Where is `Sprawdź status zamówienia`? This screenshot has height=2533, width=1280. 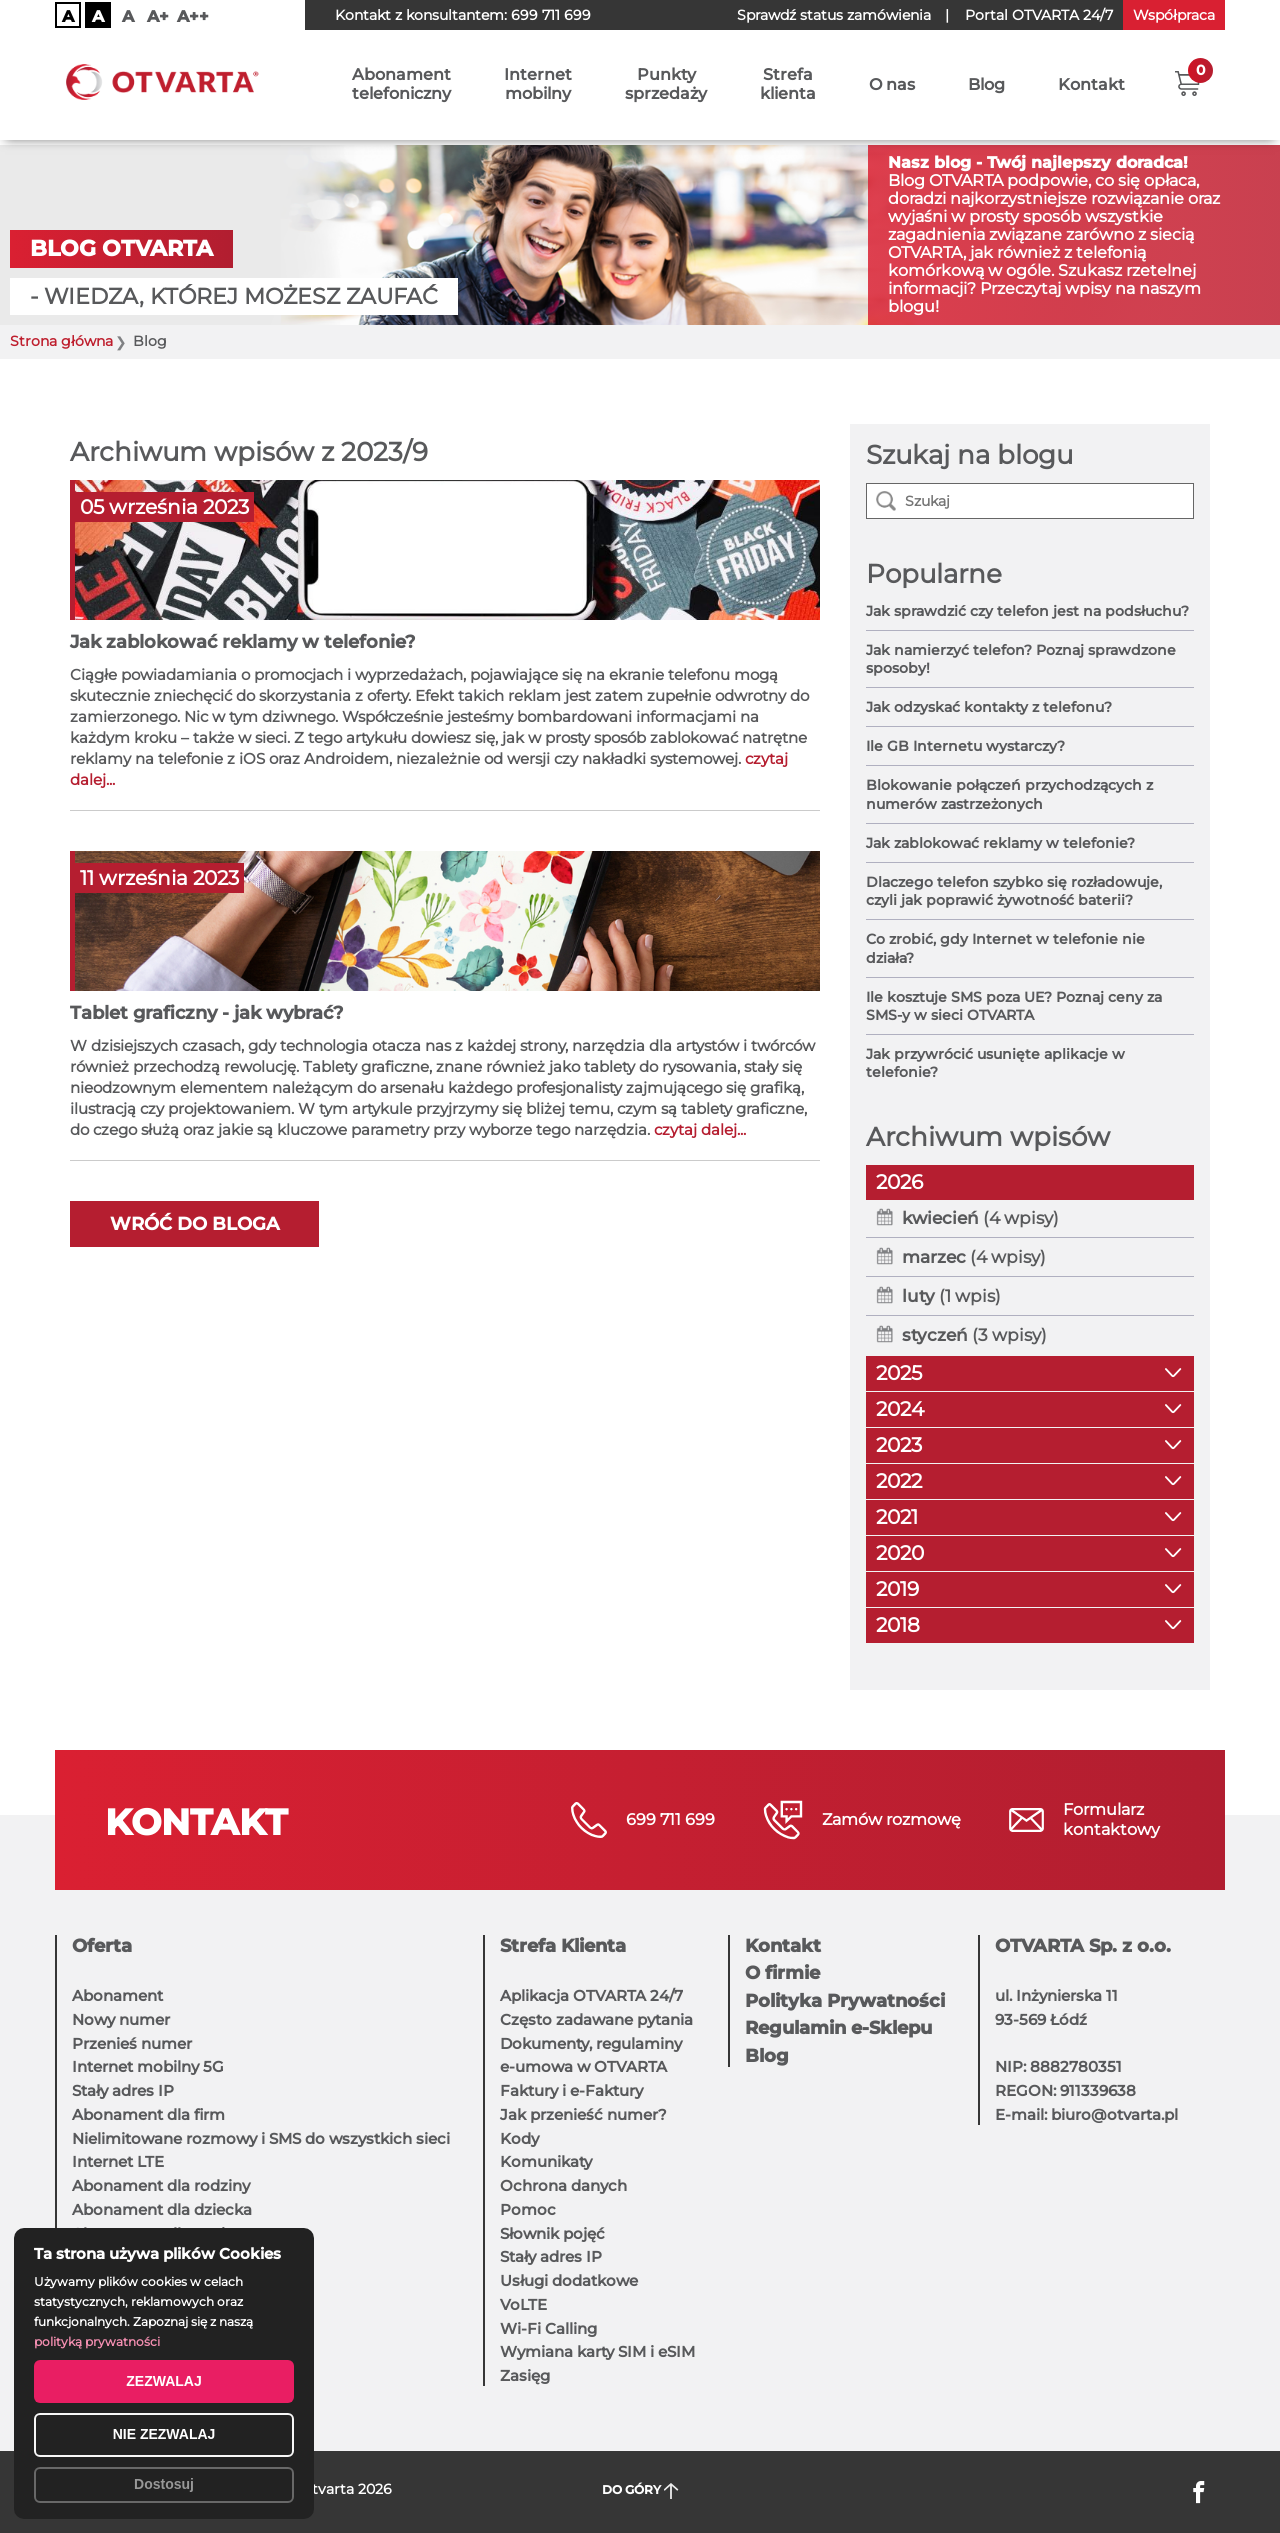 Sprawdź status zamówienia is located at coordinates (834, 15).